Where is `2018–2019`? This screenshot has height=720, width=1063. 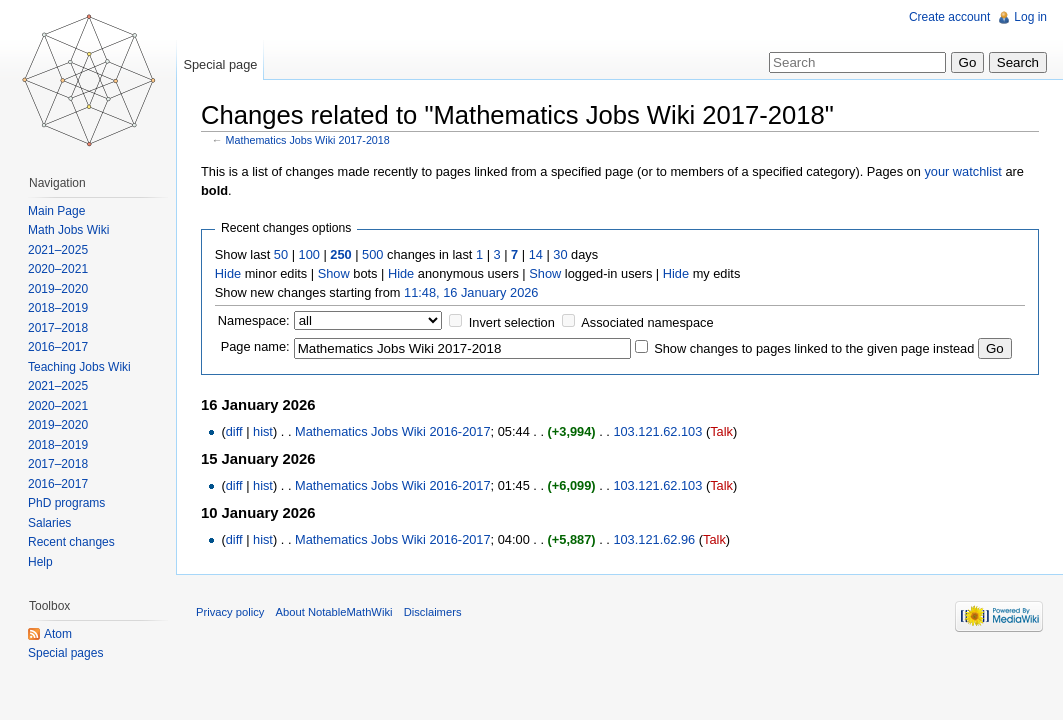
2018–2019 is located at coordinates (58, 308).